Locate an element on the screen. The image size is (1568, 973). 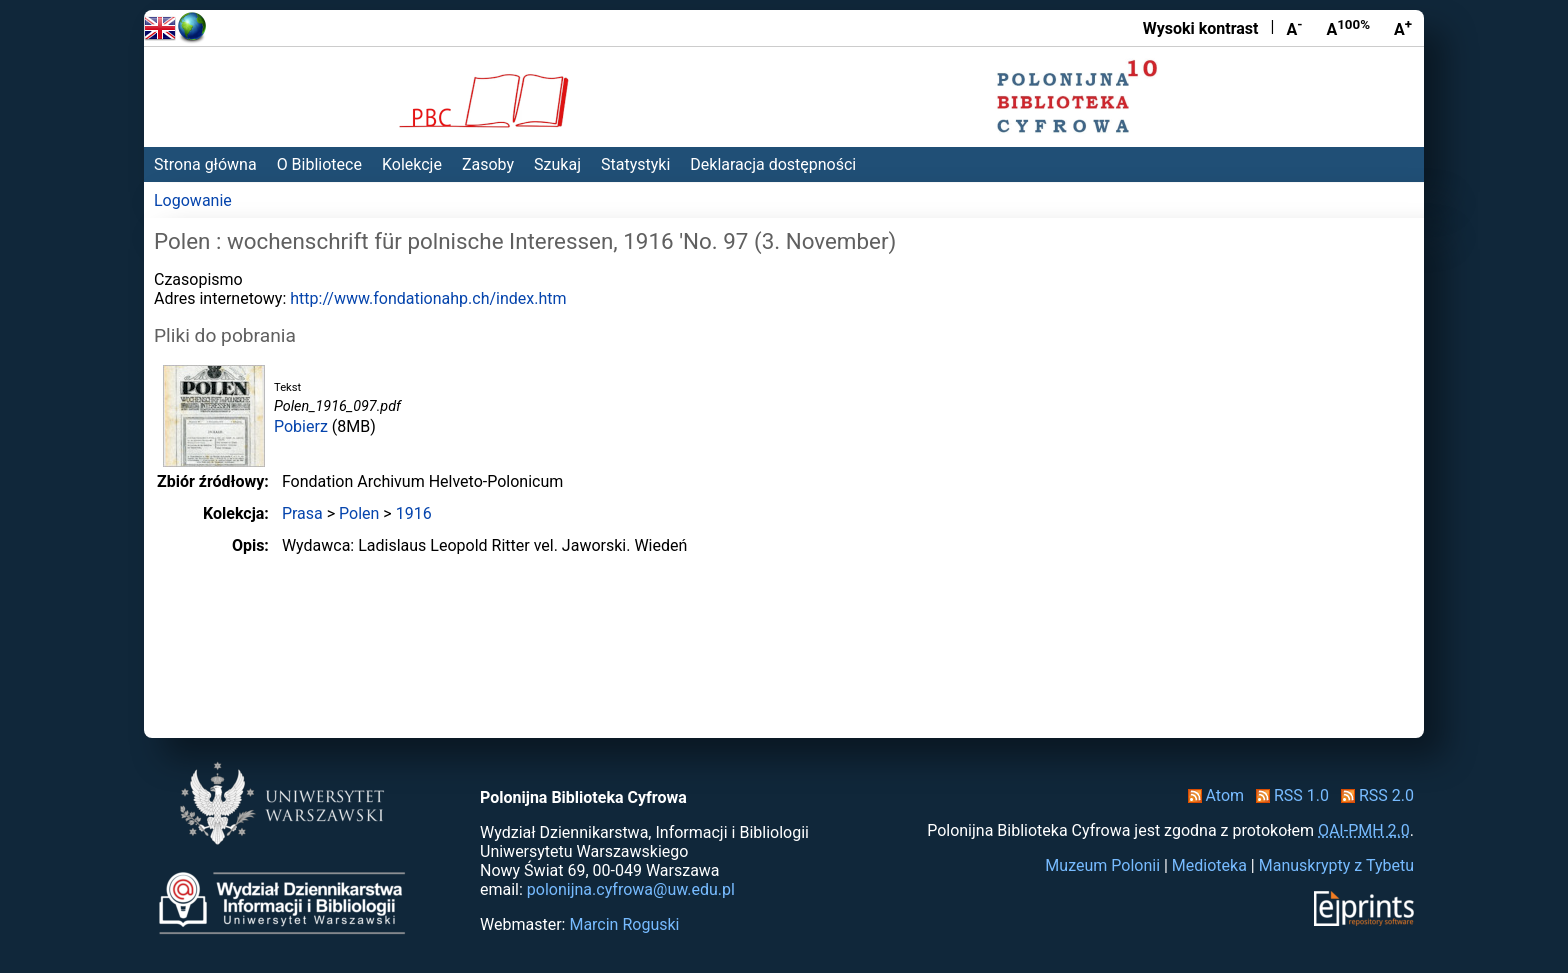
Muzeum Polonii is located at coordinates (1102, 865).